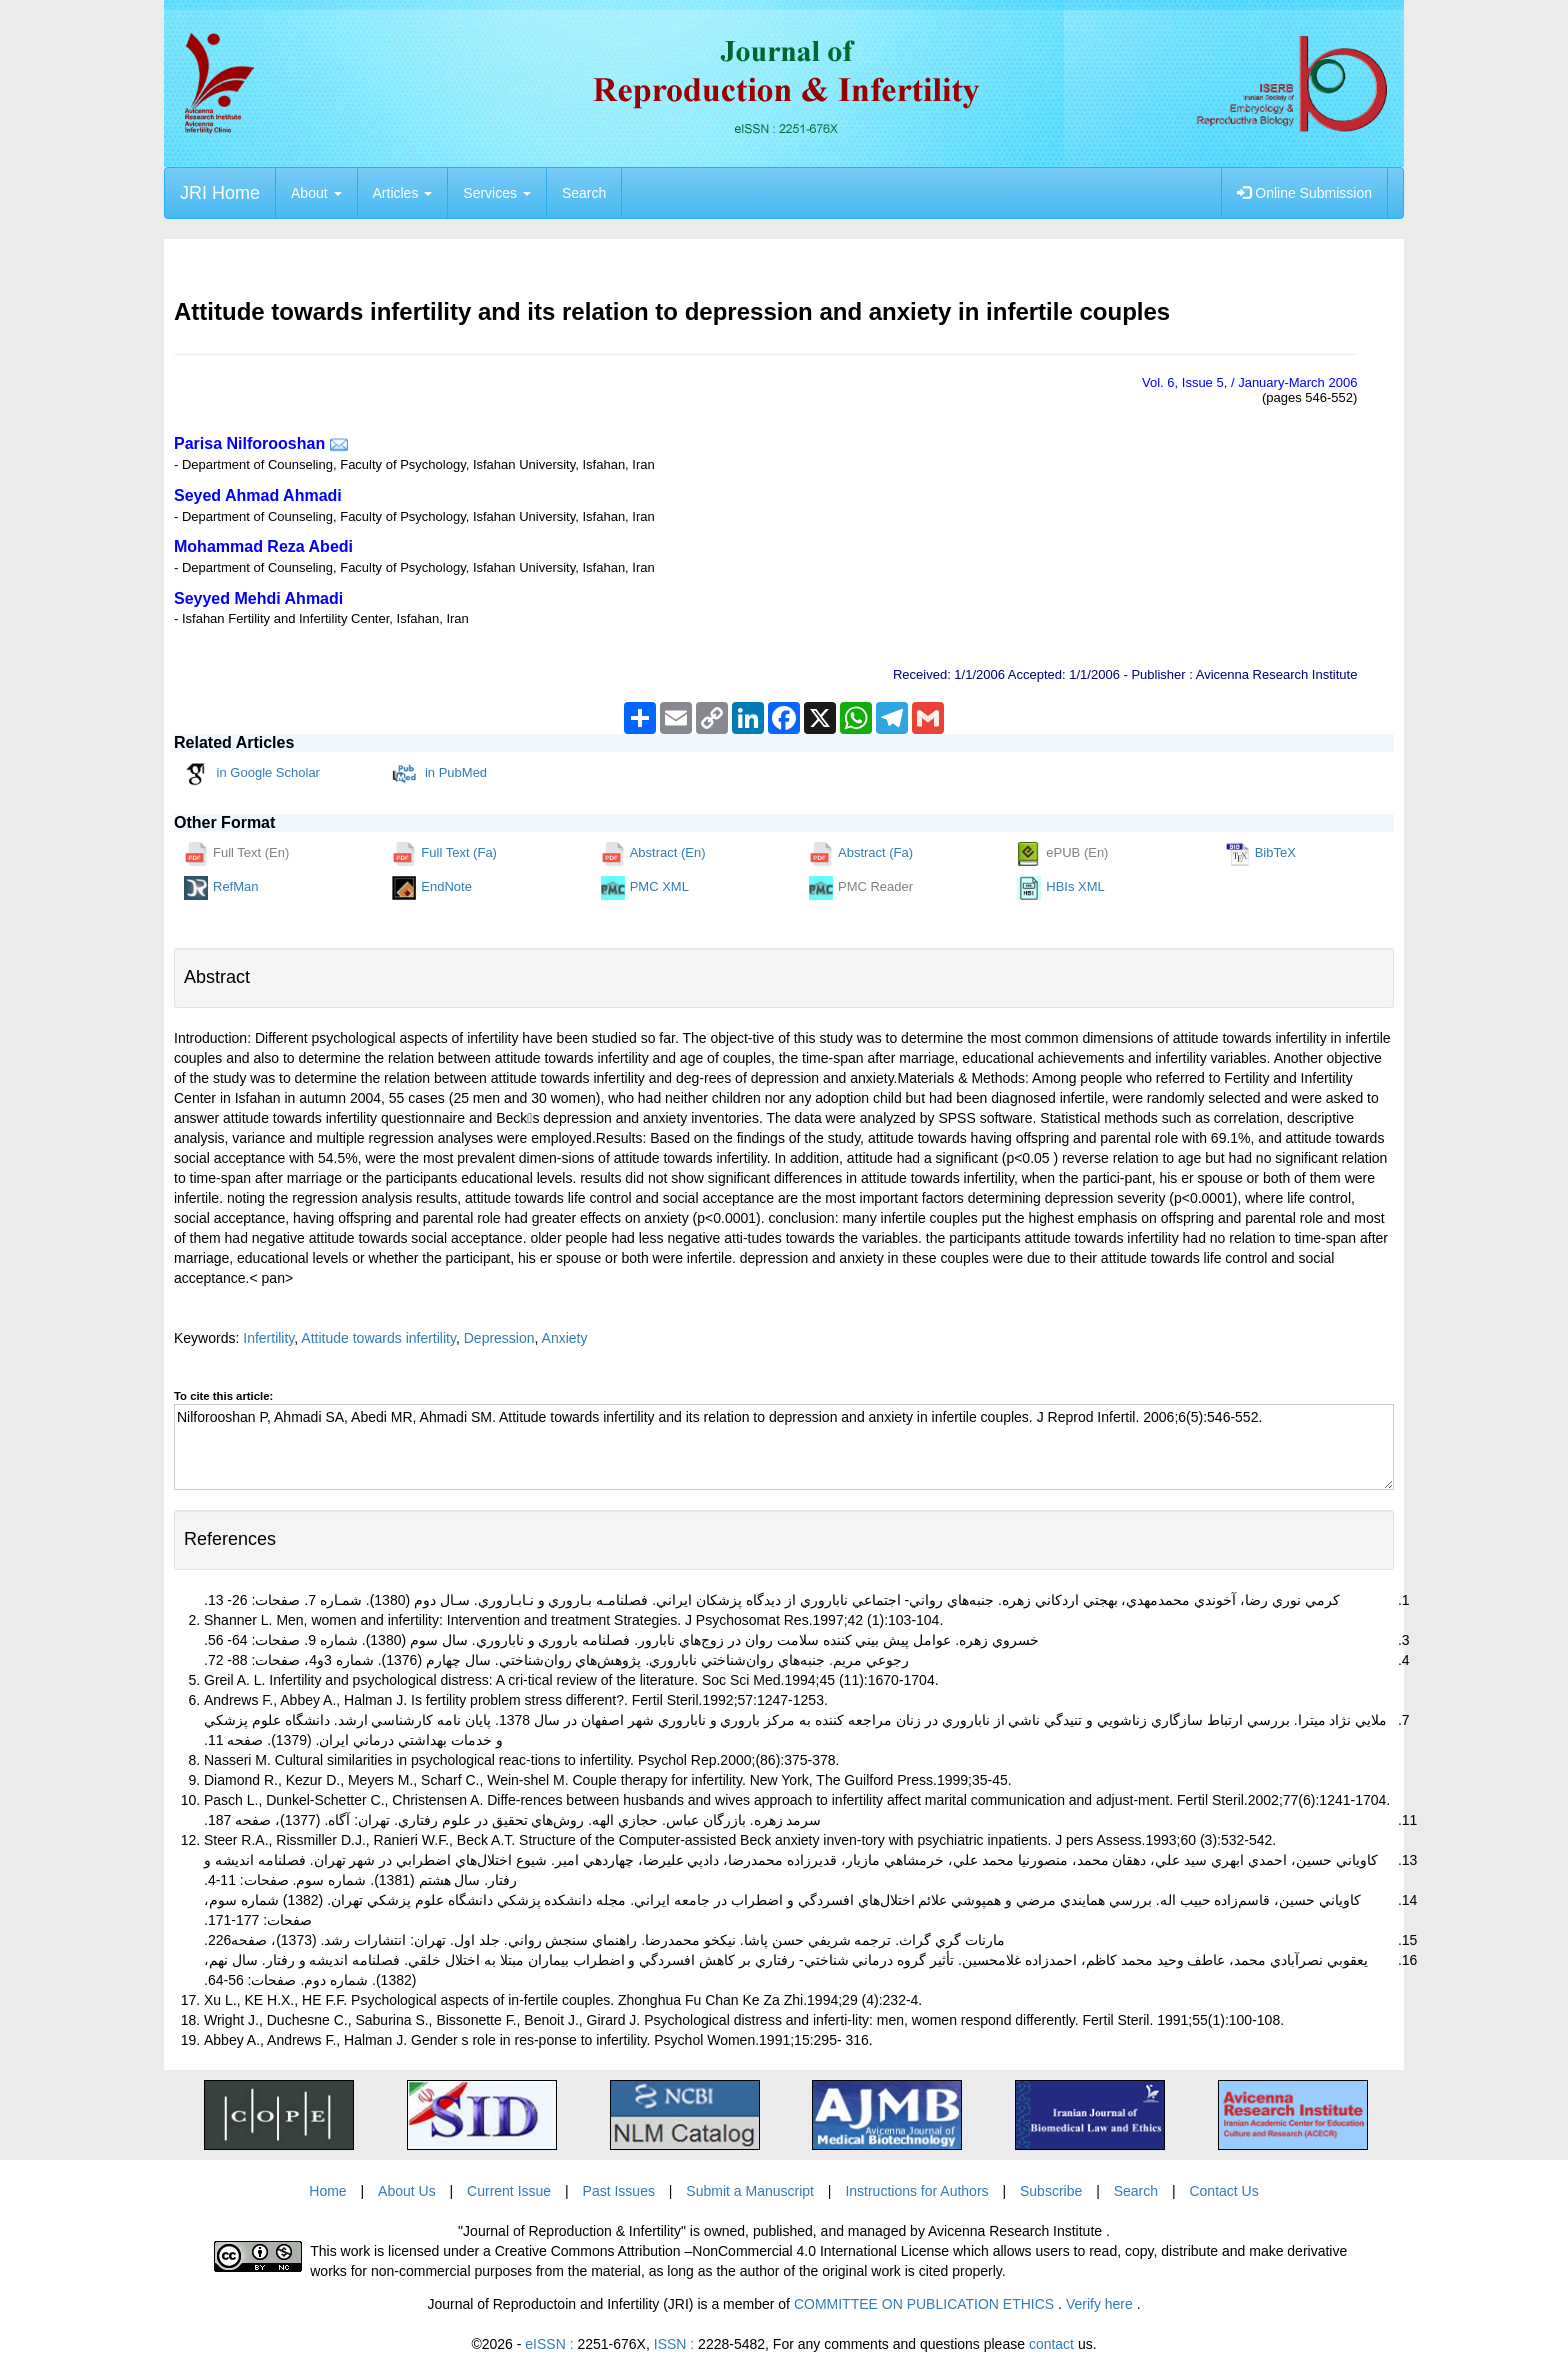 The image size is (1568, 2374). I want to click on Abstract (Fa), so click(861, 854).